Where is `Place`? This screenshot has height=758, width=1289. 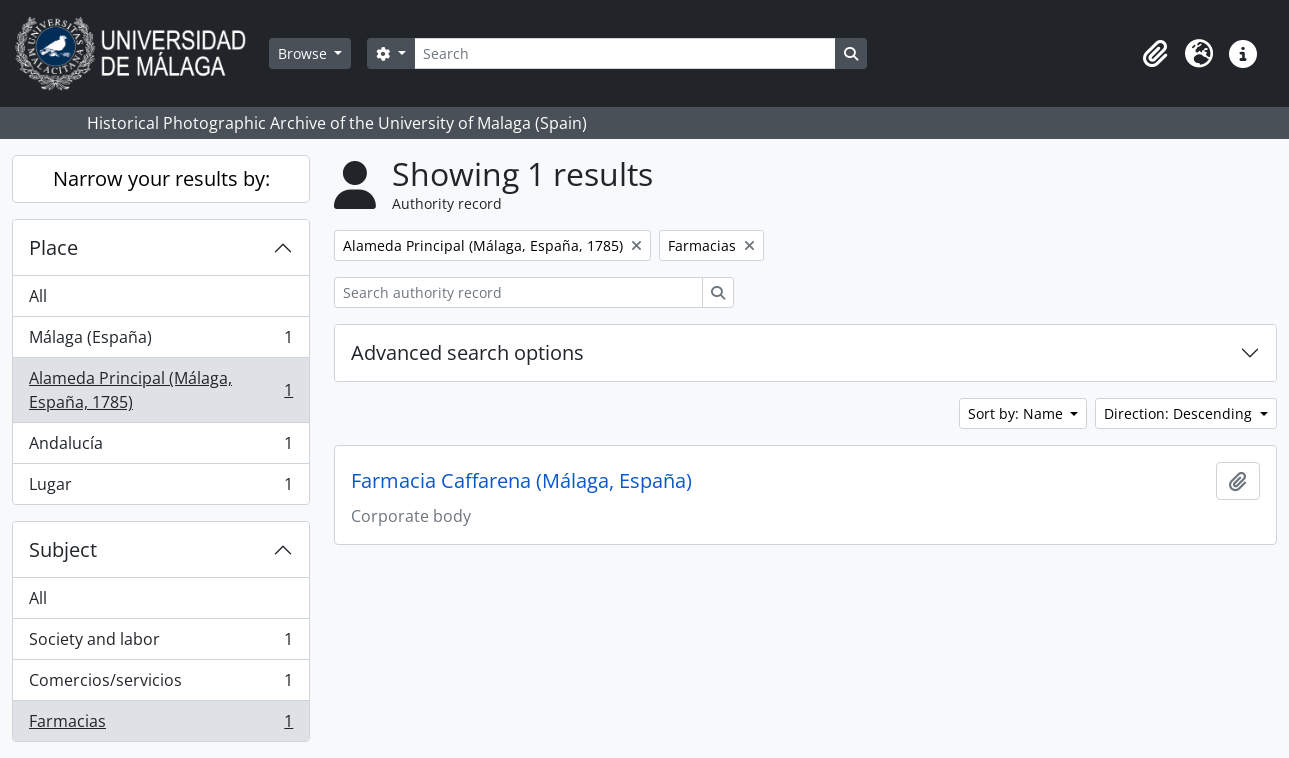 Place is located at coordinates (53, 247).